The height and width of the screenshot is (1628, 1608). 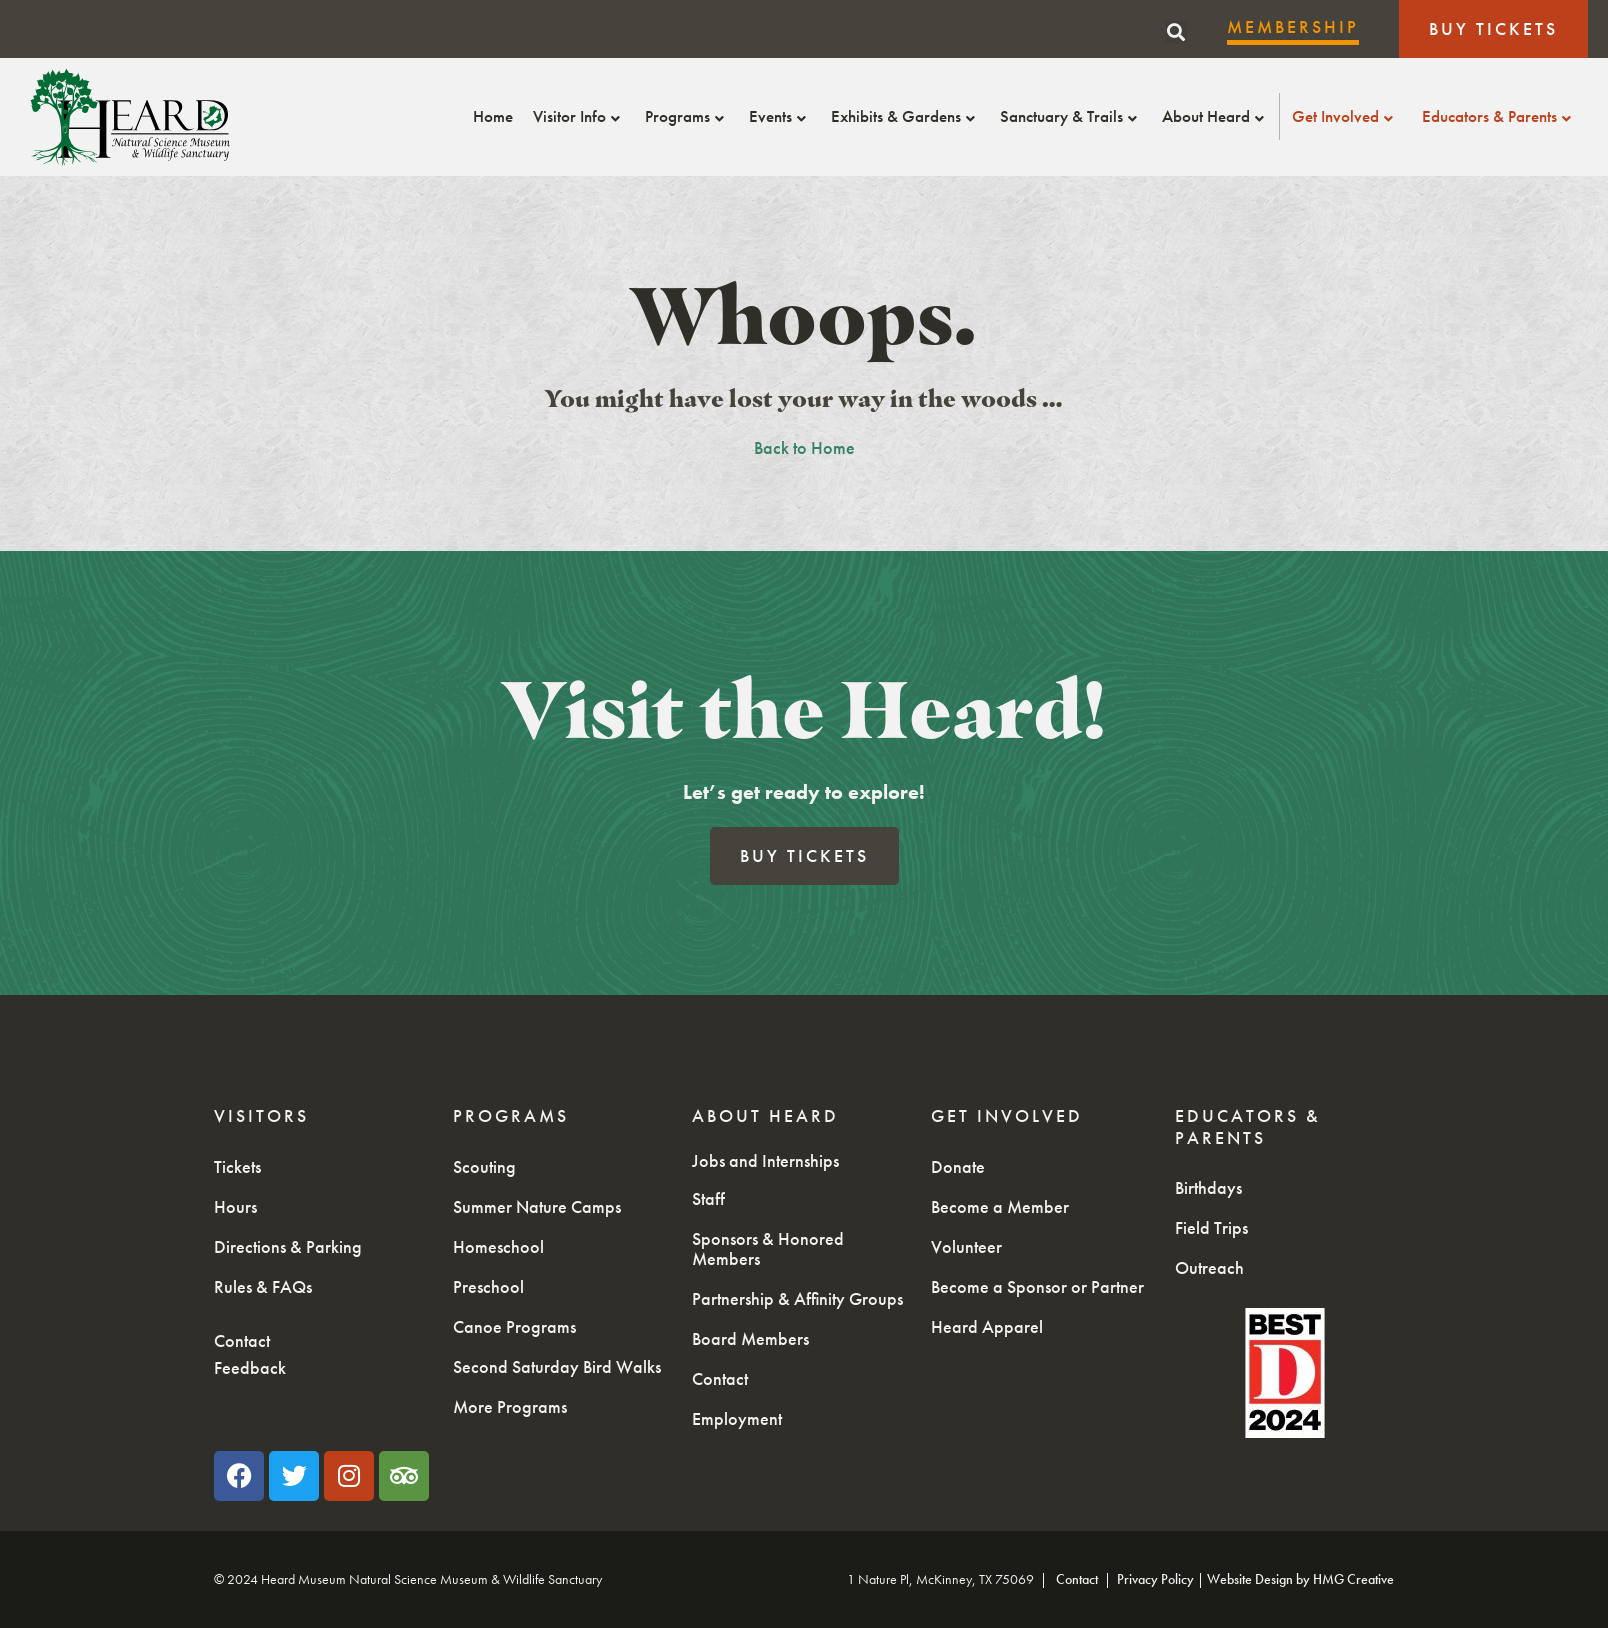 What do you see at coordinates (557, 1366) in the screenshot?
I see `Second Saturday Bird Walks` at bounding box center [557, 1366].